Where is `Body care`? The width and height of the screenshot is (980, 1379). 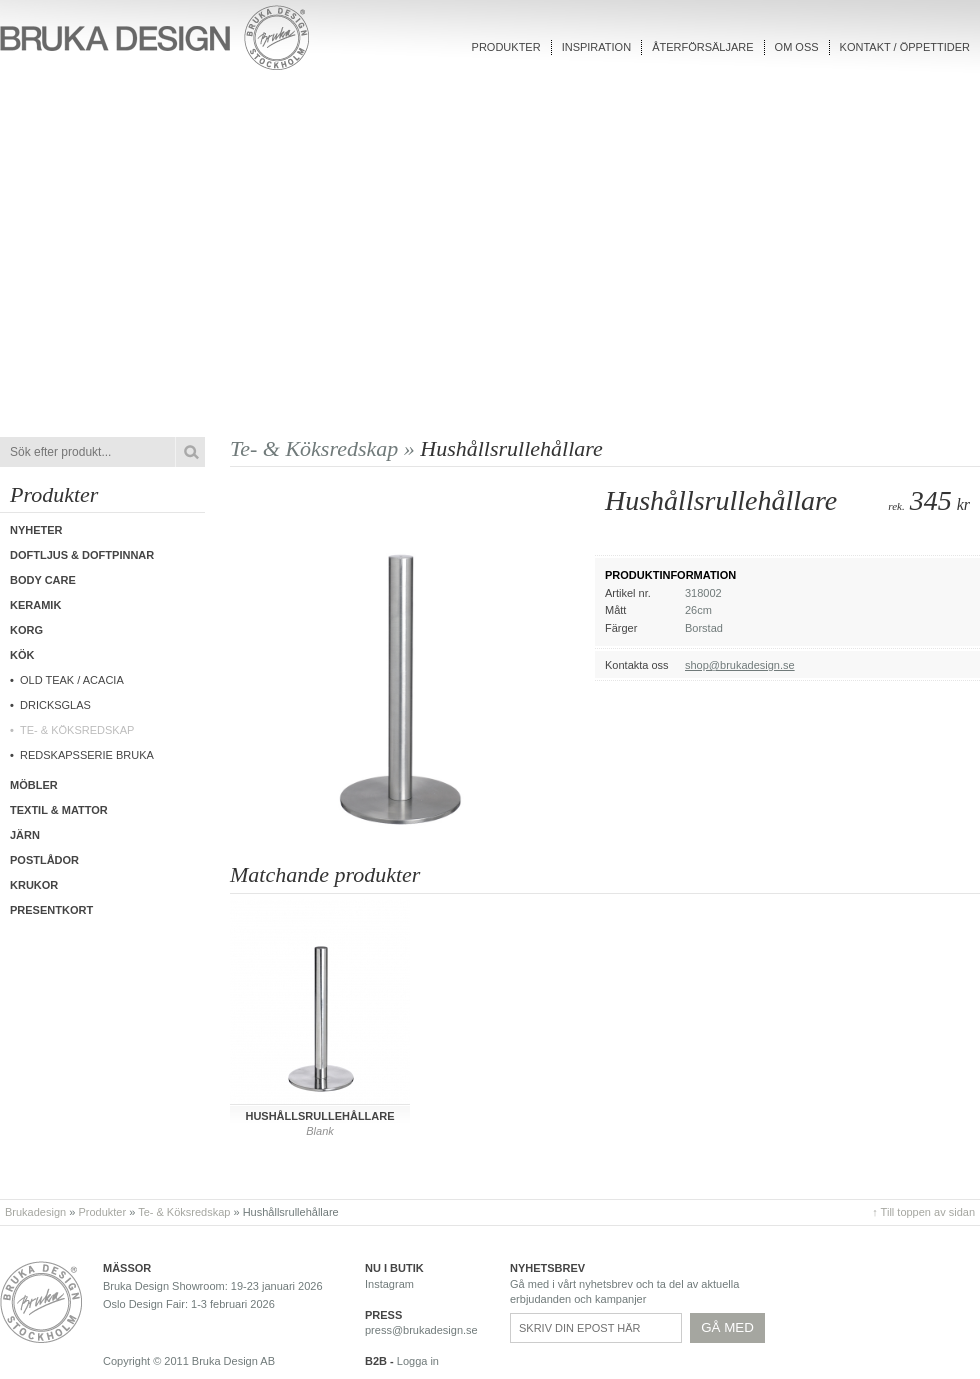 Body care is located at coordinates (43, 580).